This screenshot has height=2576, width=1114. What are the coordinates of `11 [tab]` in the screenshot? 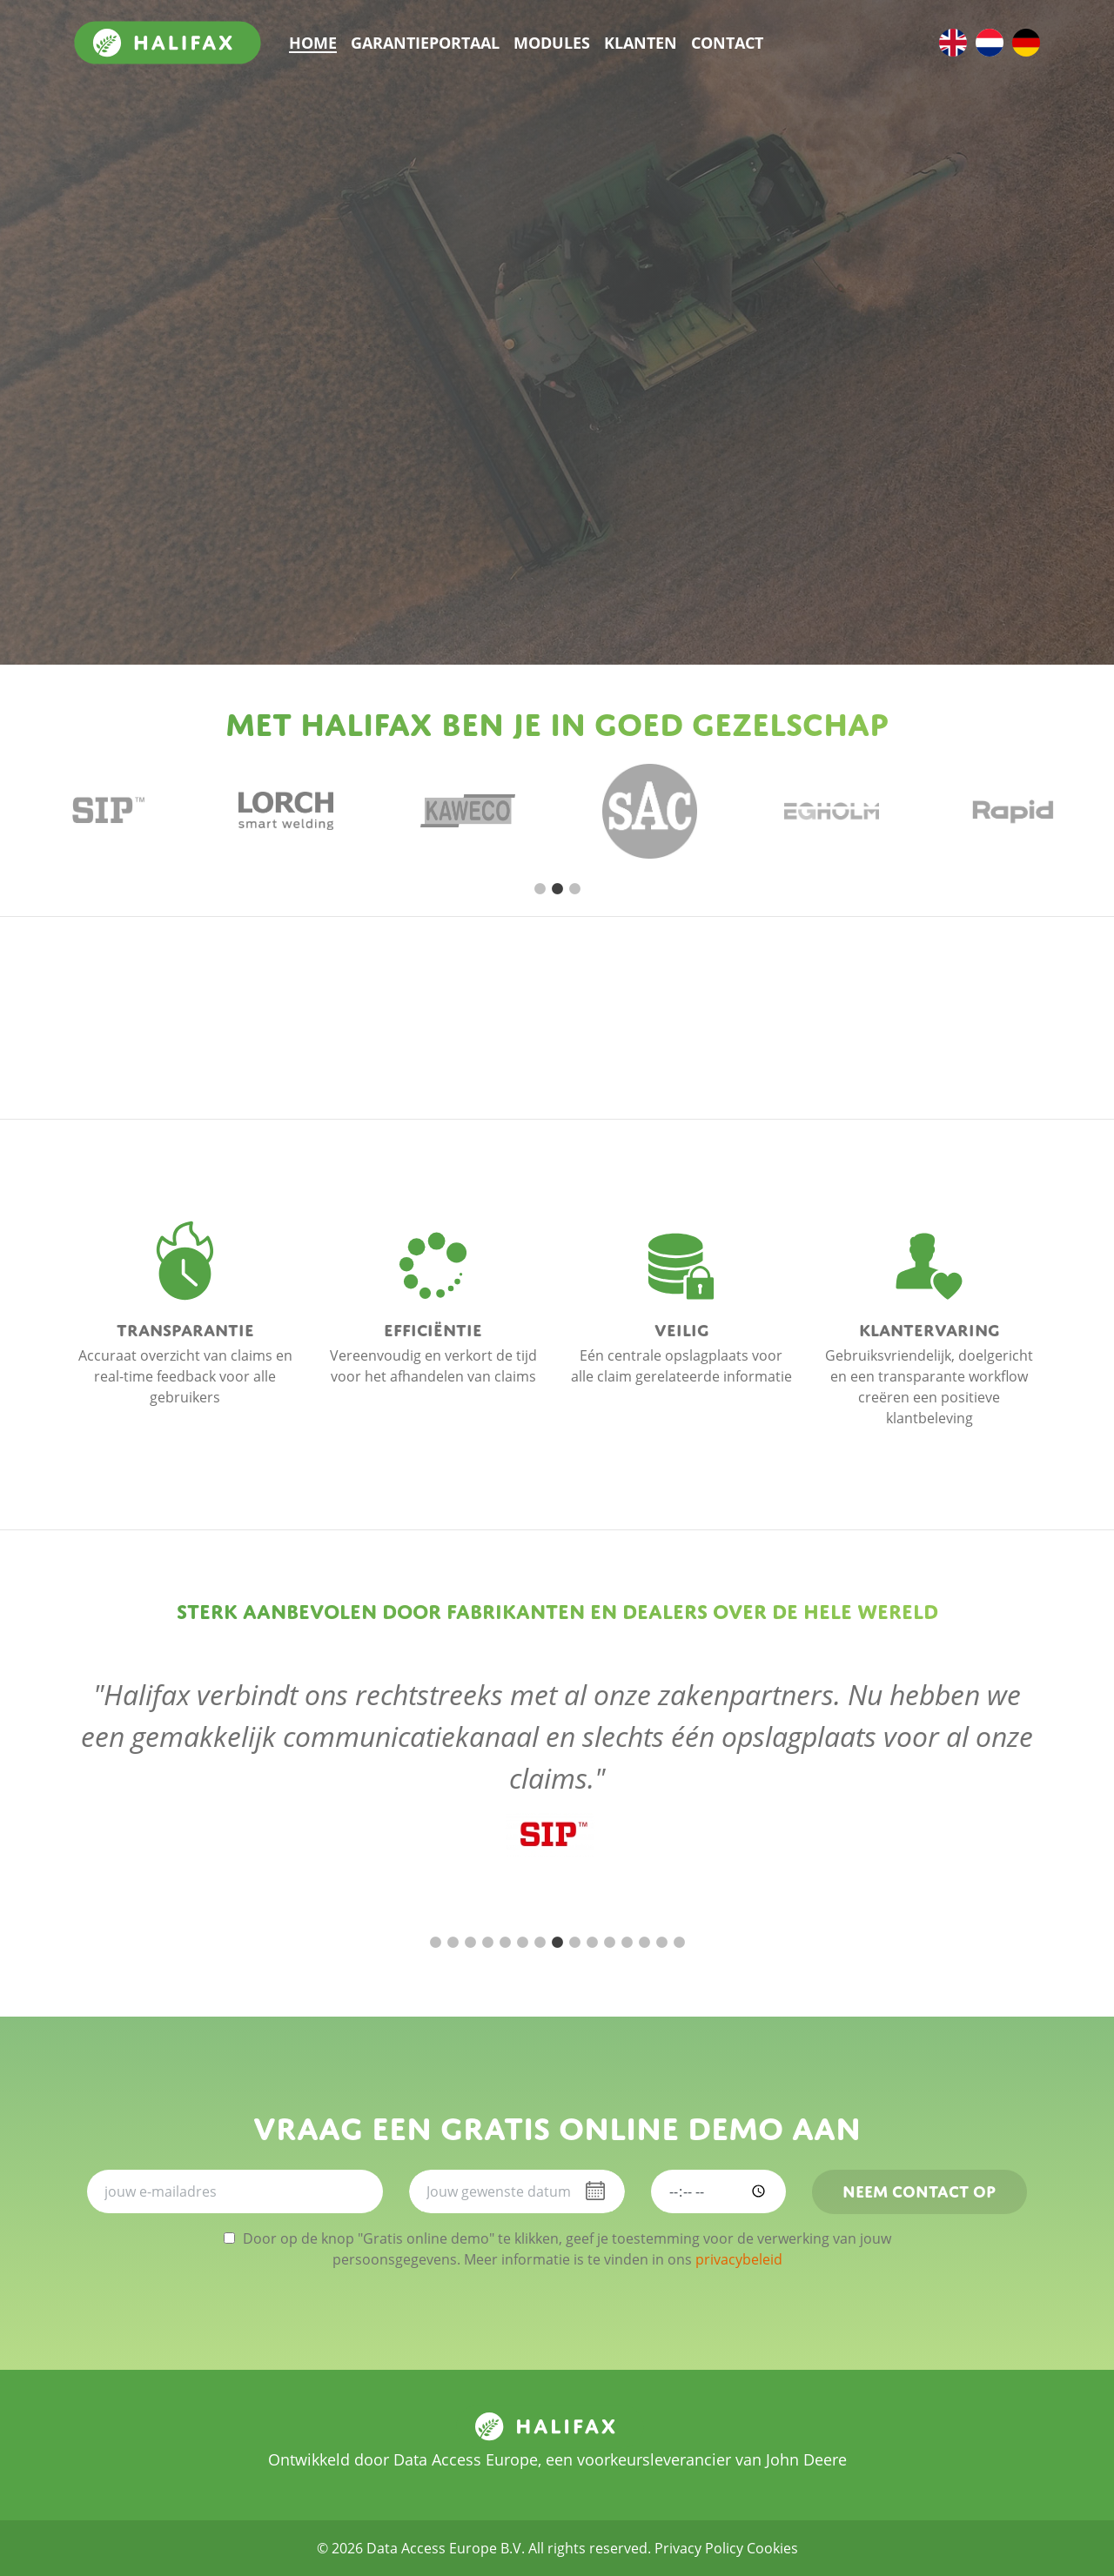 It's located at (609, 1942).